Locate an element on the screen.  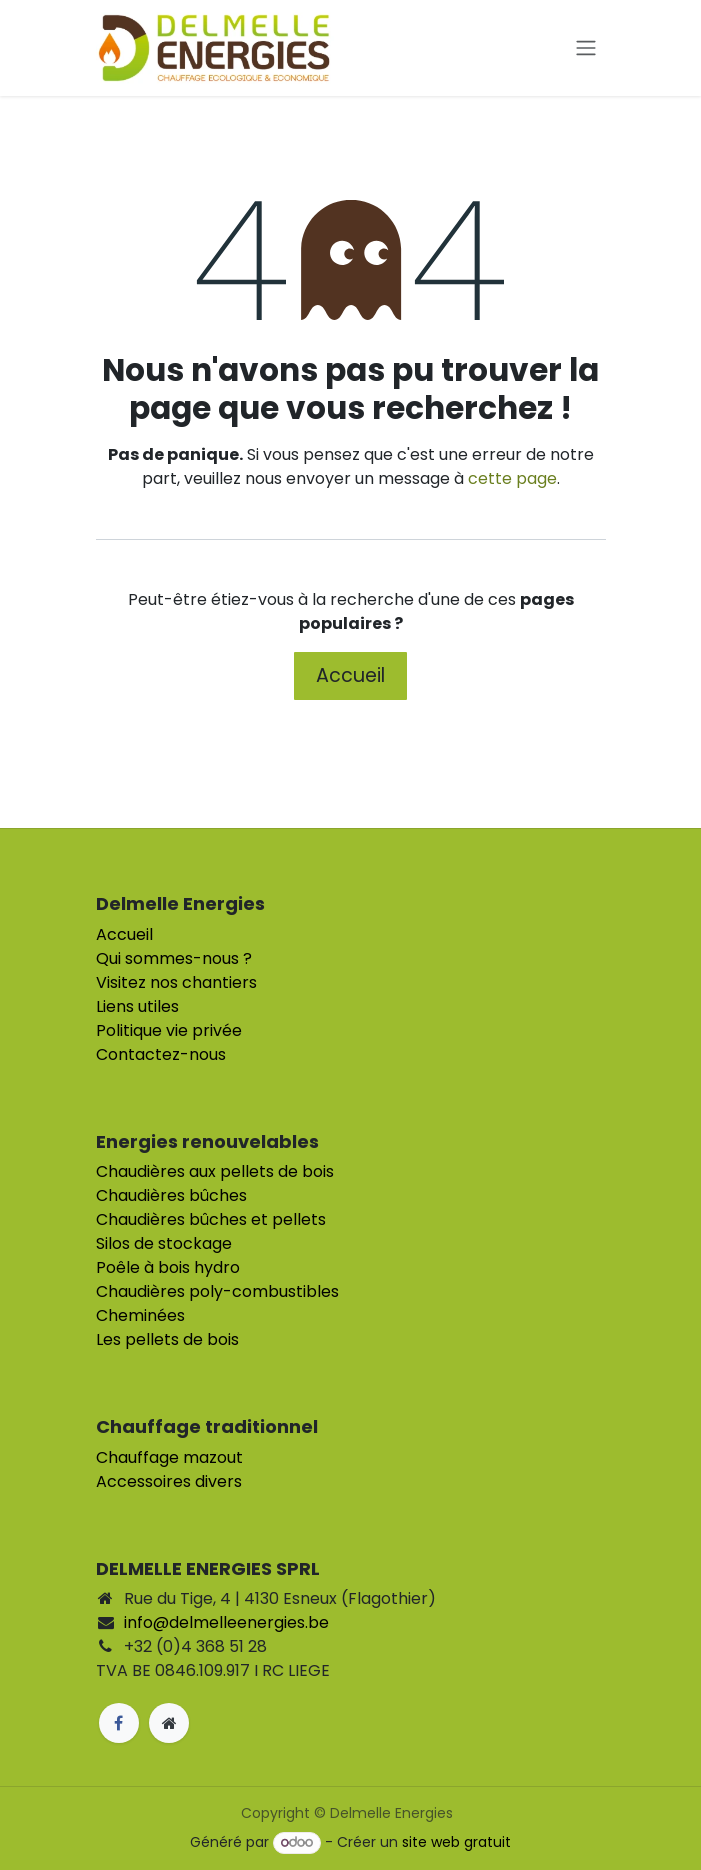
Chauffage mazout is located at coordinates (169, 1457).